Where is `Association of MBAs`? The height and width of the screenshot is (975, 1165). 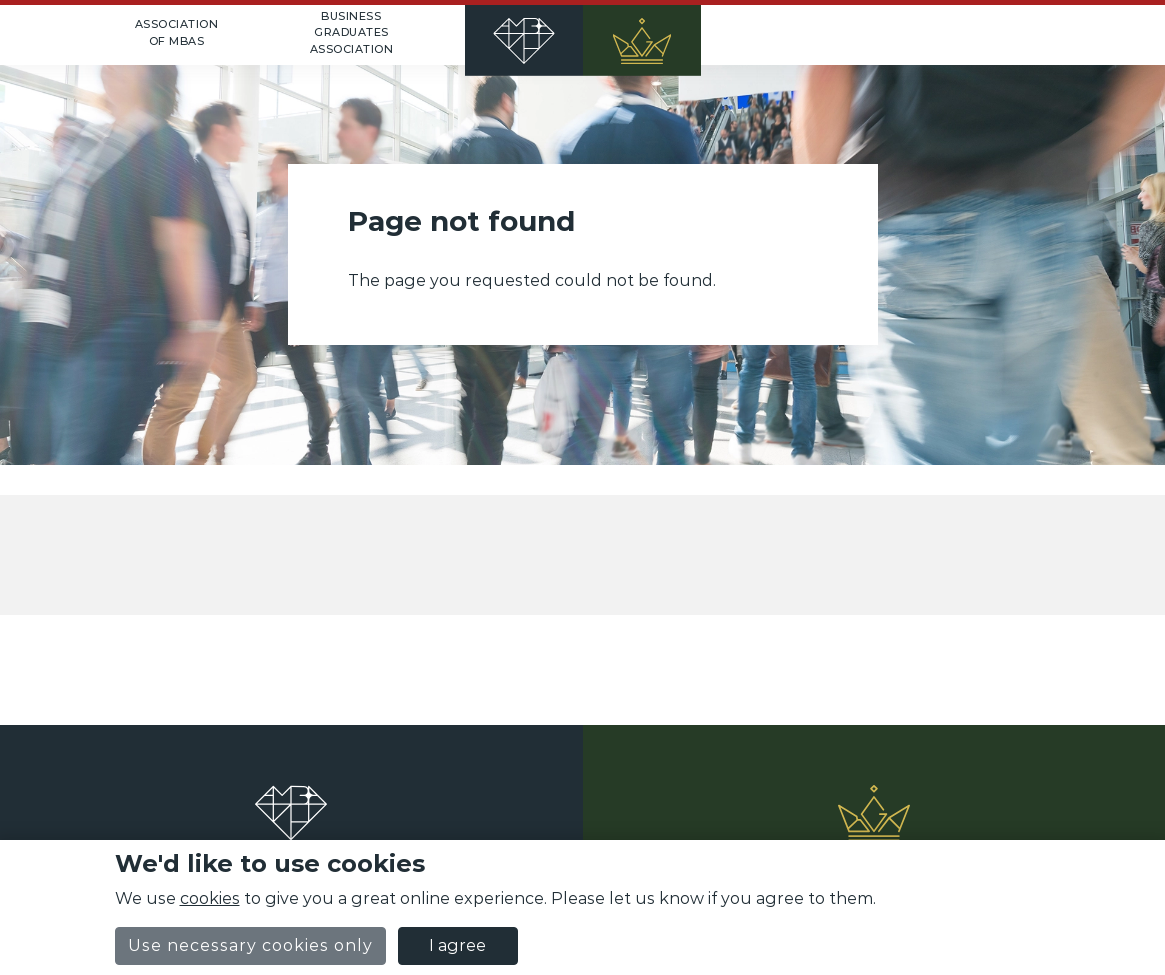
Association of MBAs is located at coordinates (177, 32).